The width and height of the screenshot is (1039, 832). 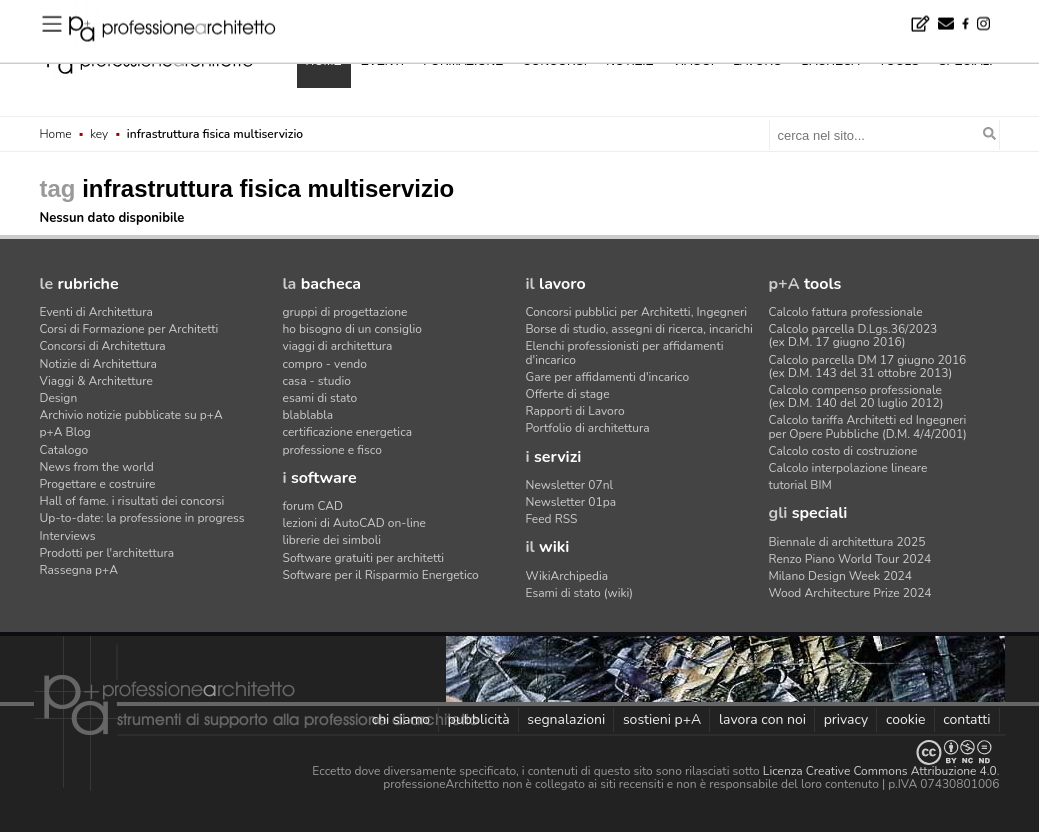 I want to click on viaggi di architettura, so click(x=338, y=346).